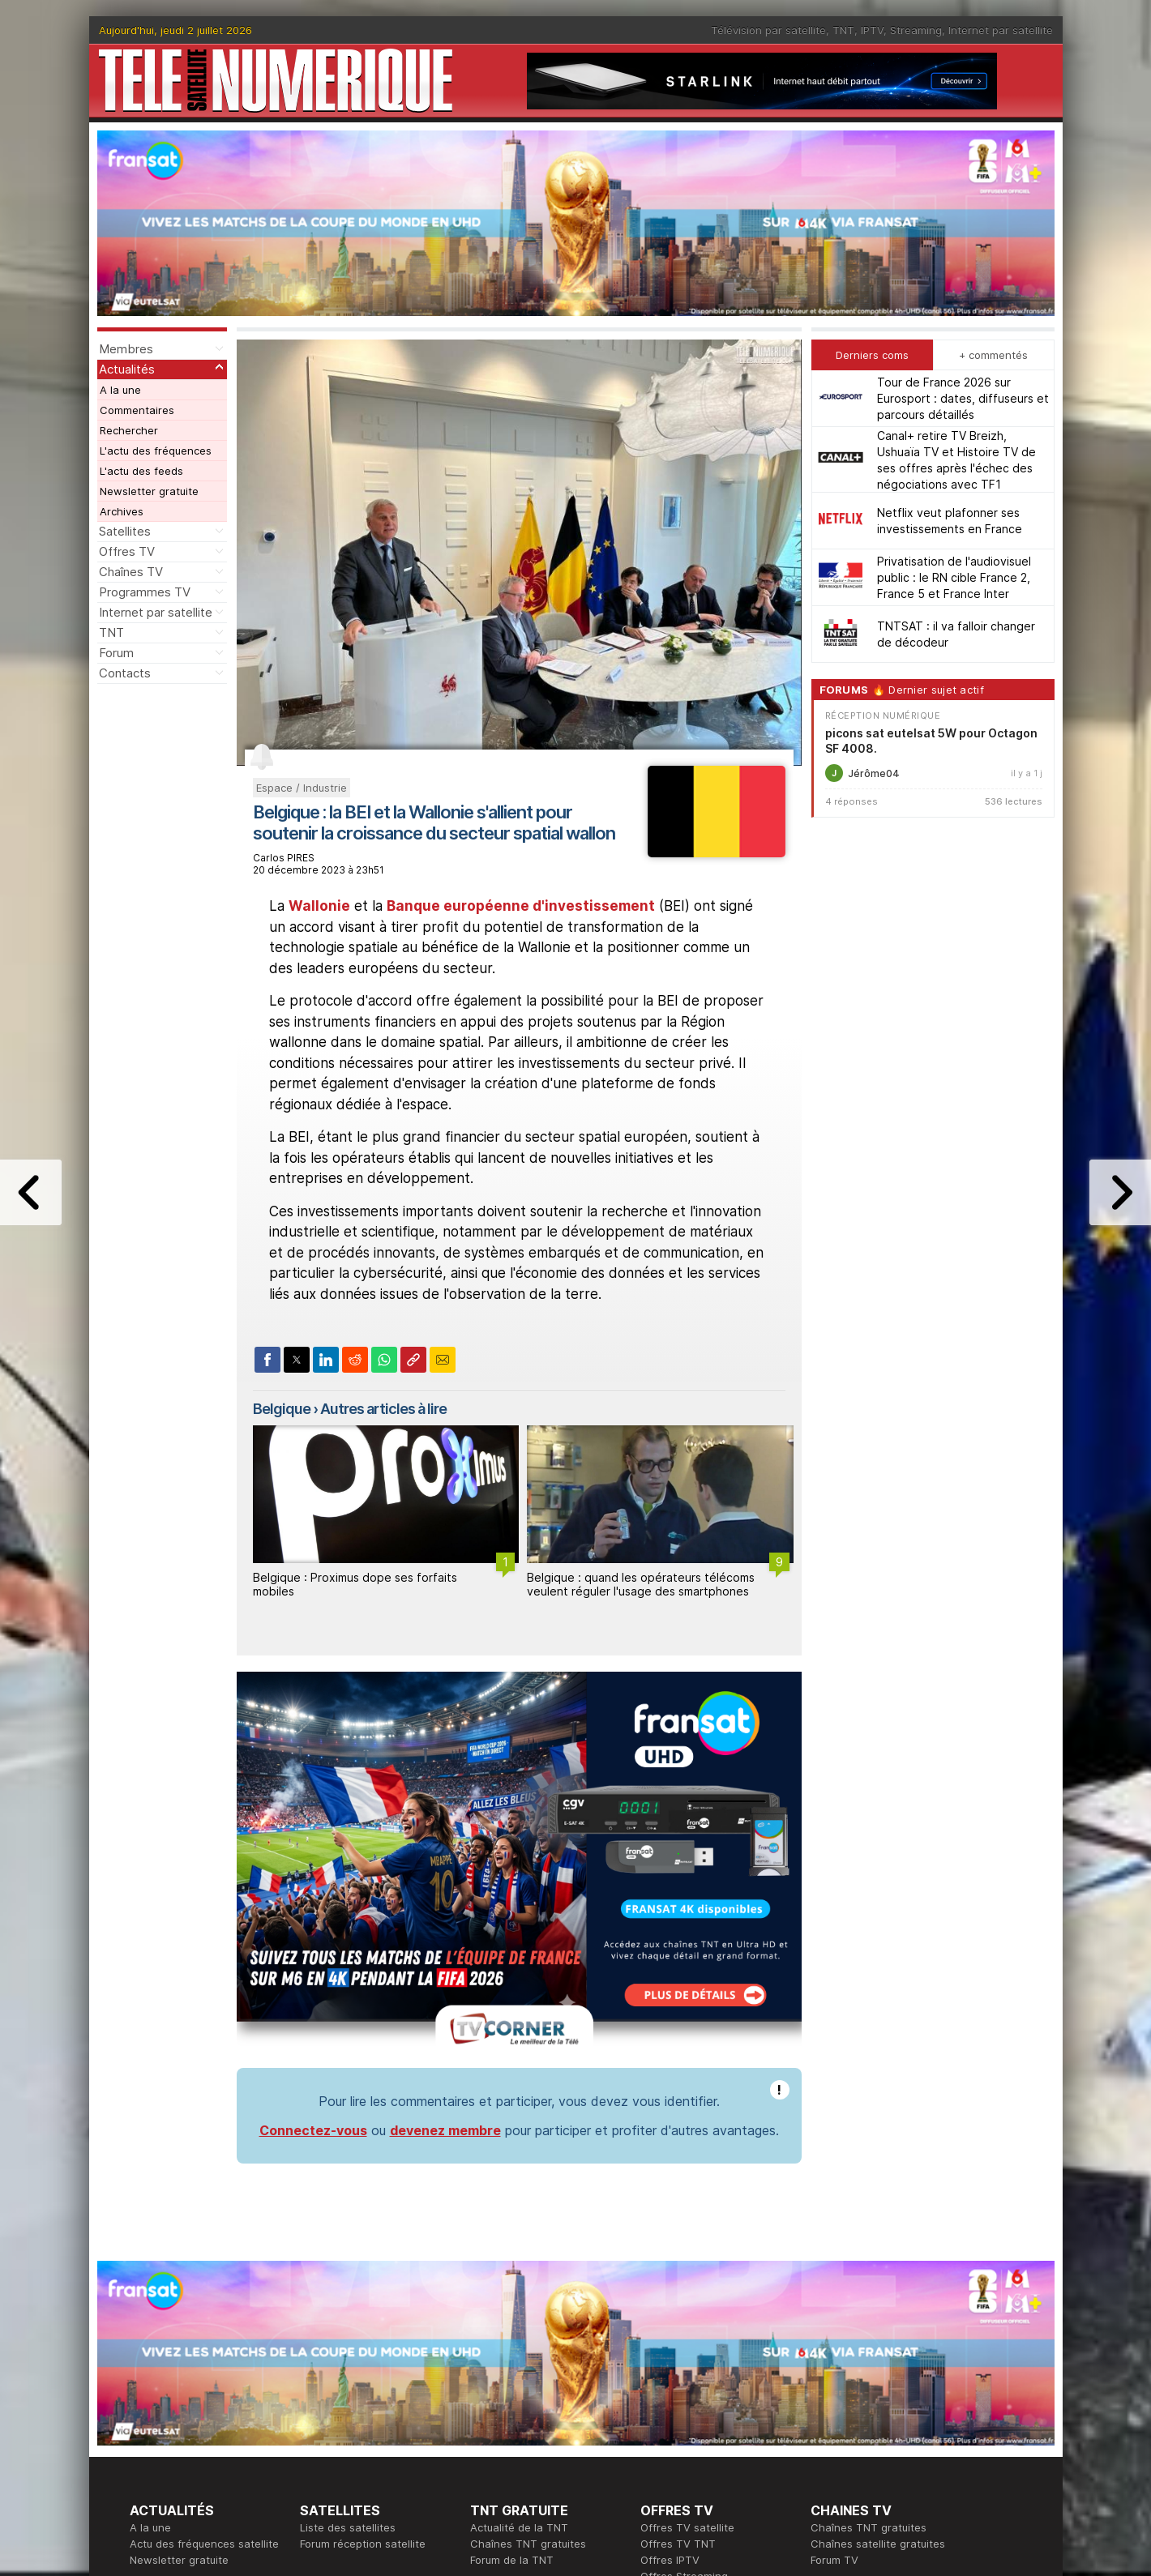 This screenshot has width=1151, height=2576. What do you see at coordinates (843, 29) in the screenshot?
I see `TNT` at bounding box center [843, 29].